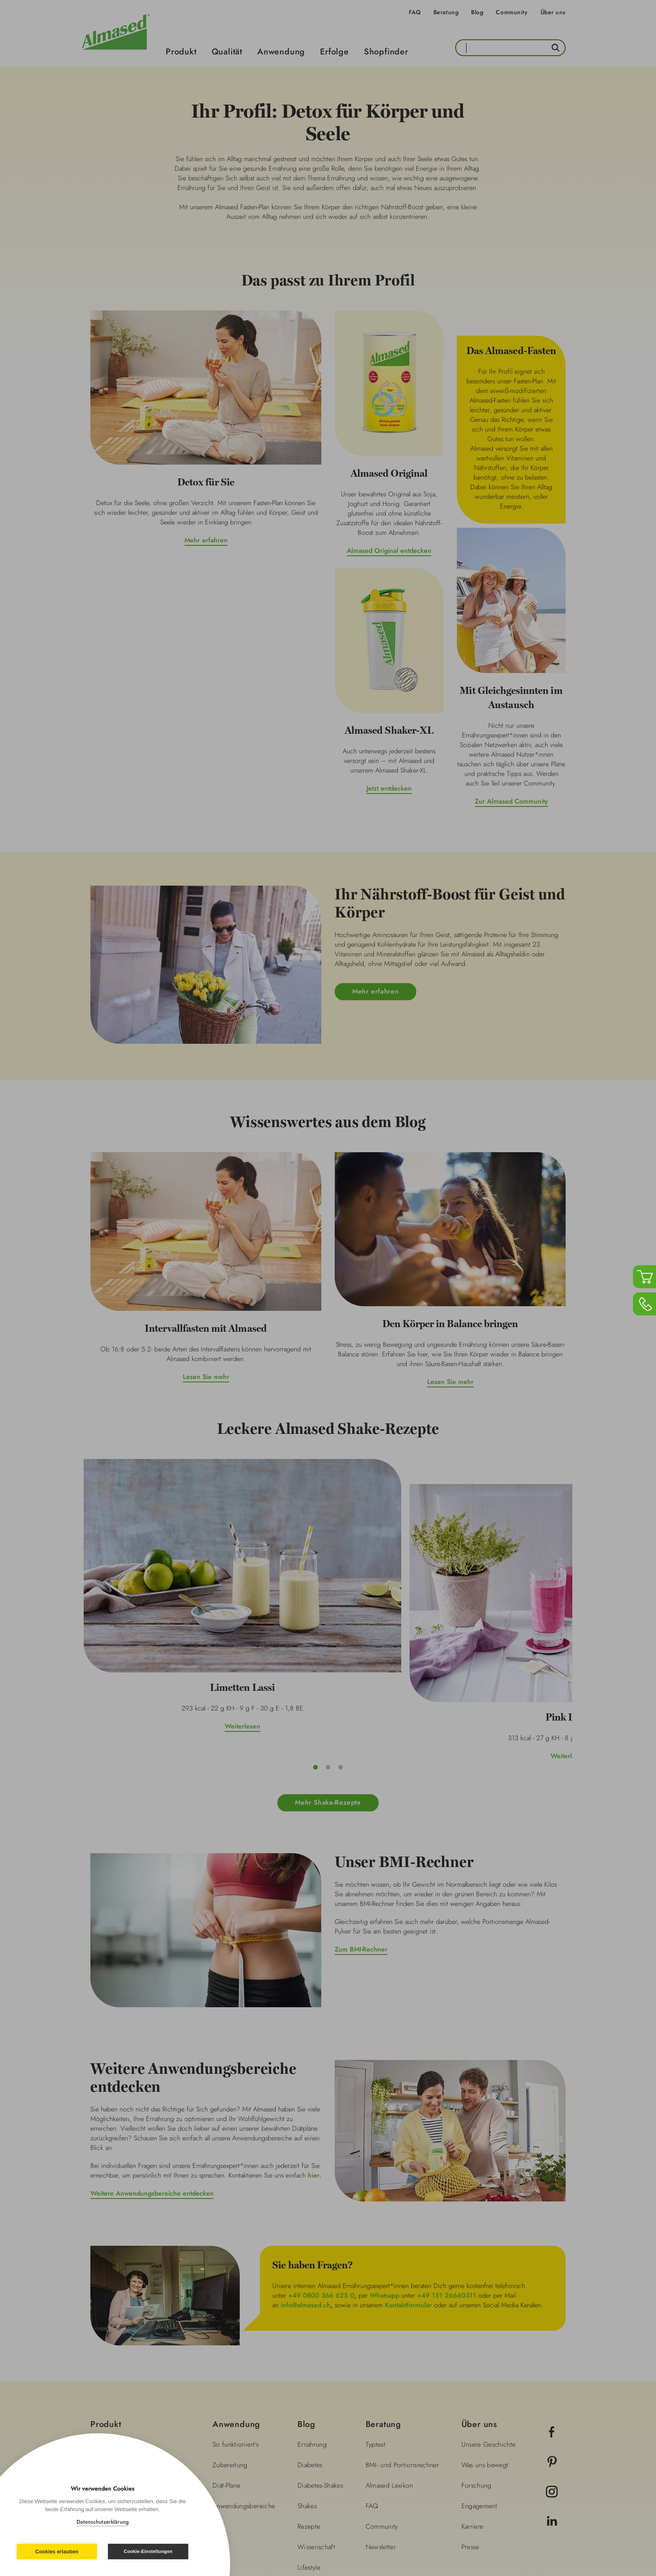  What do you see at coordinates (479, 2381) in the screenshot?
I see `Engagement` at bounding box center [479, 2381].